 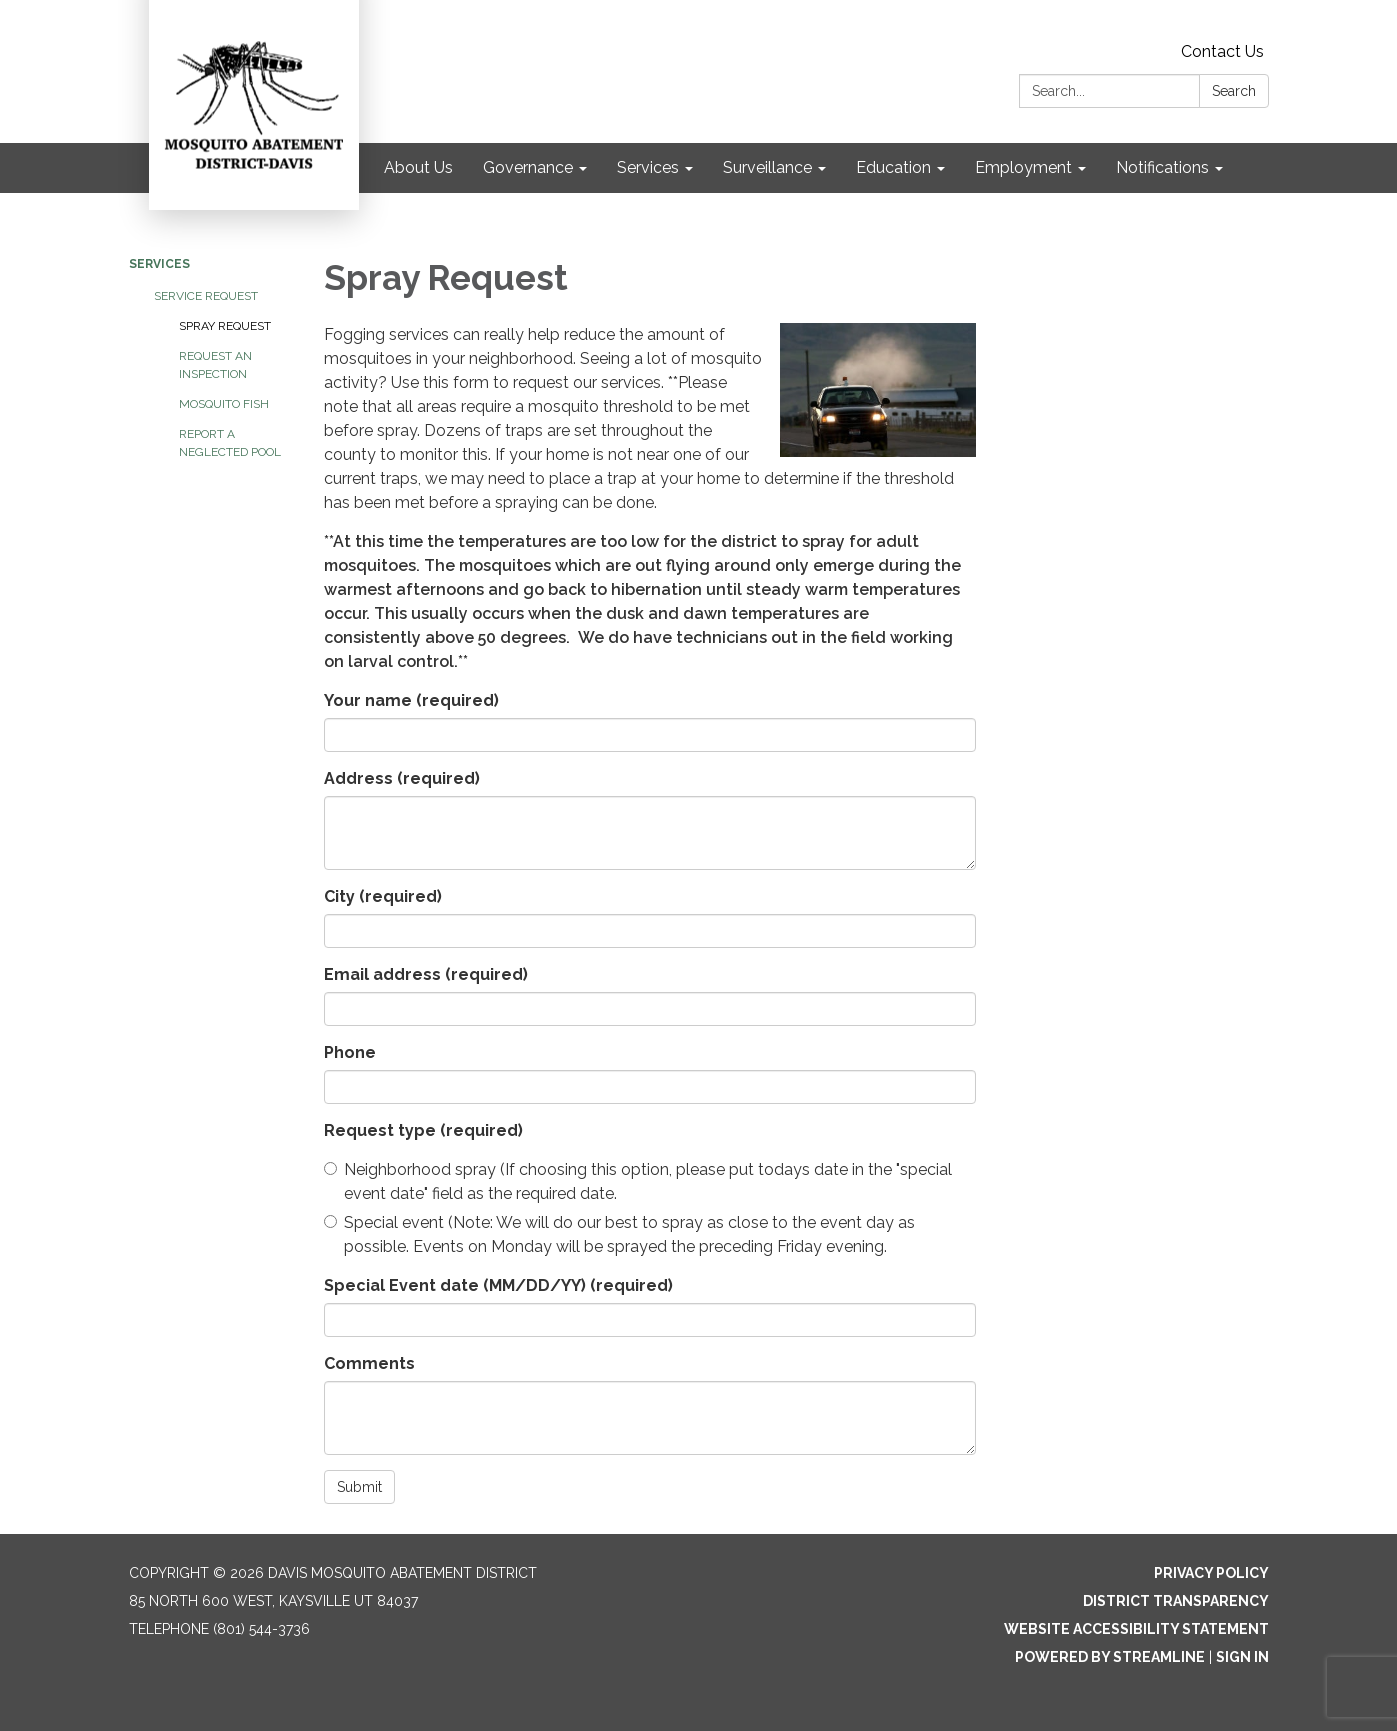 I want to click on Employment [menuitem], so click(x=1023, y=167).